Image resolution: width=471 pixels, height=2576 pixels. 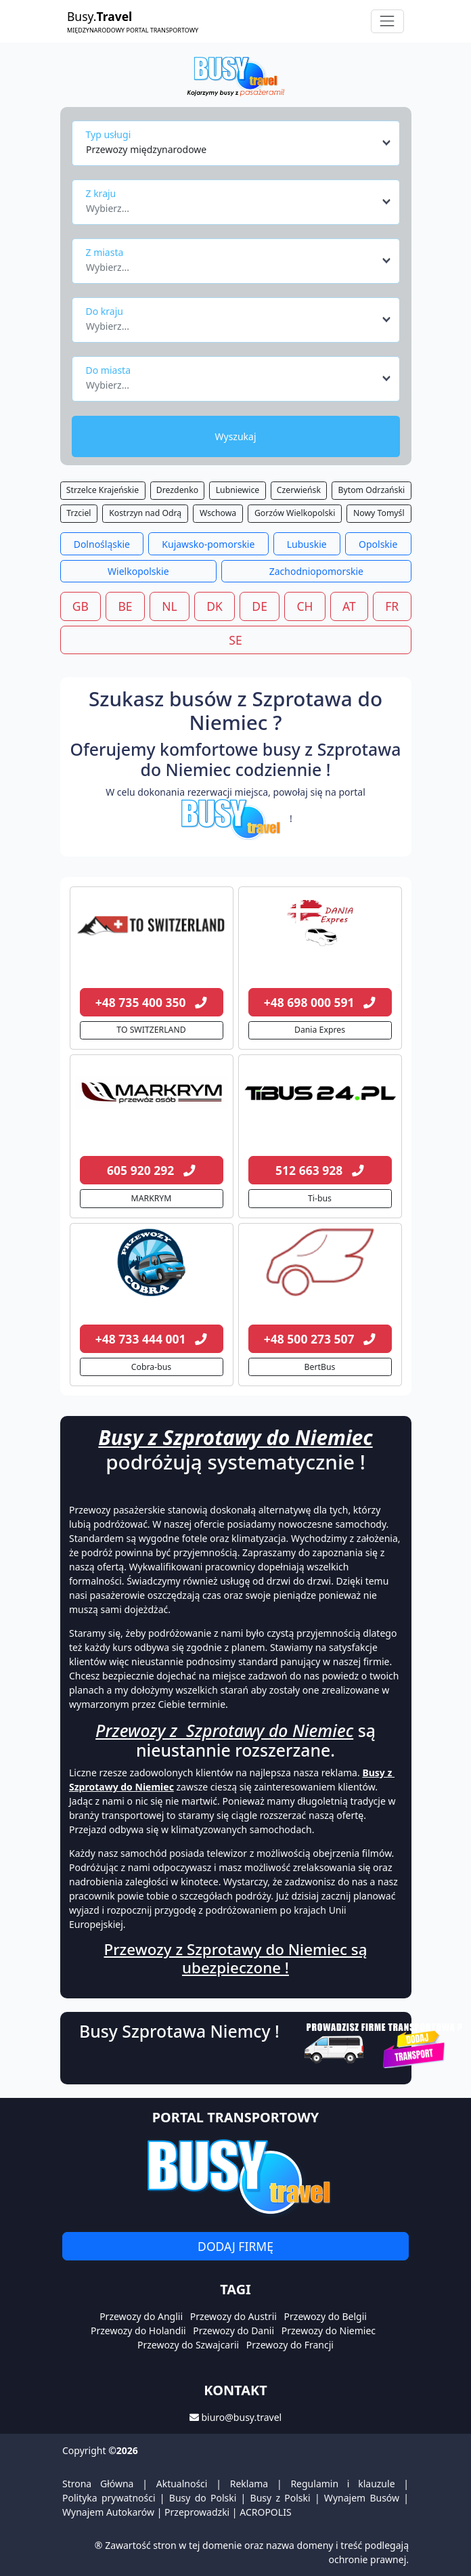 What do you see at coordinates (141, 2316) in the screenshot?
I see `Przewozy do Anglii` at bounding box center [141, 2316].